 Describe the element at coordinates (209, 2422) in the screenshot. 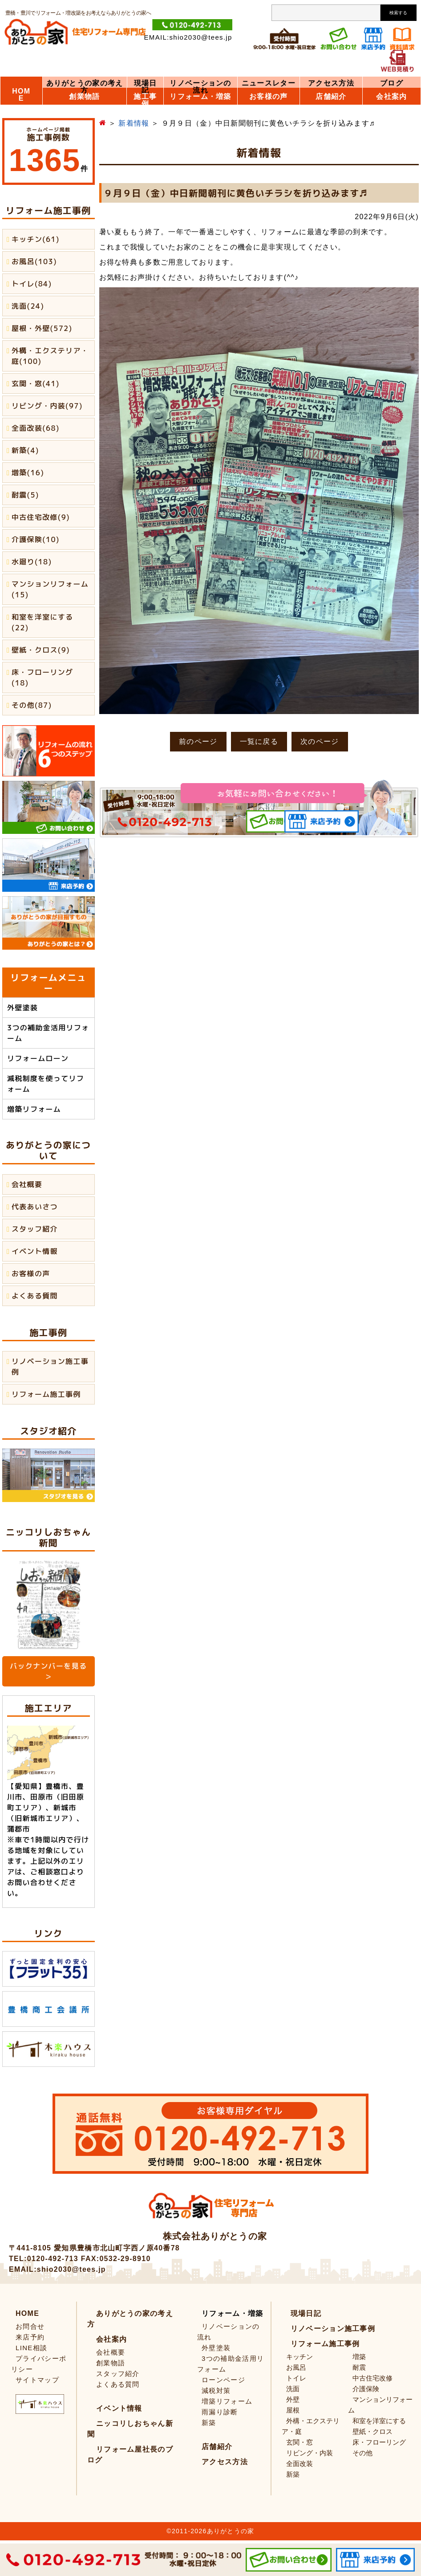

I see `新築` at that location.